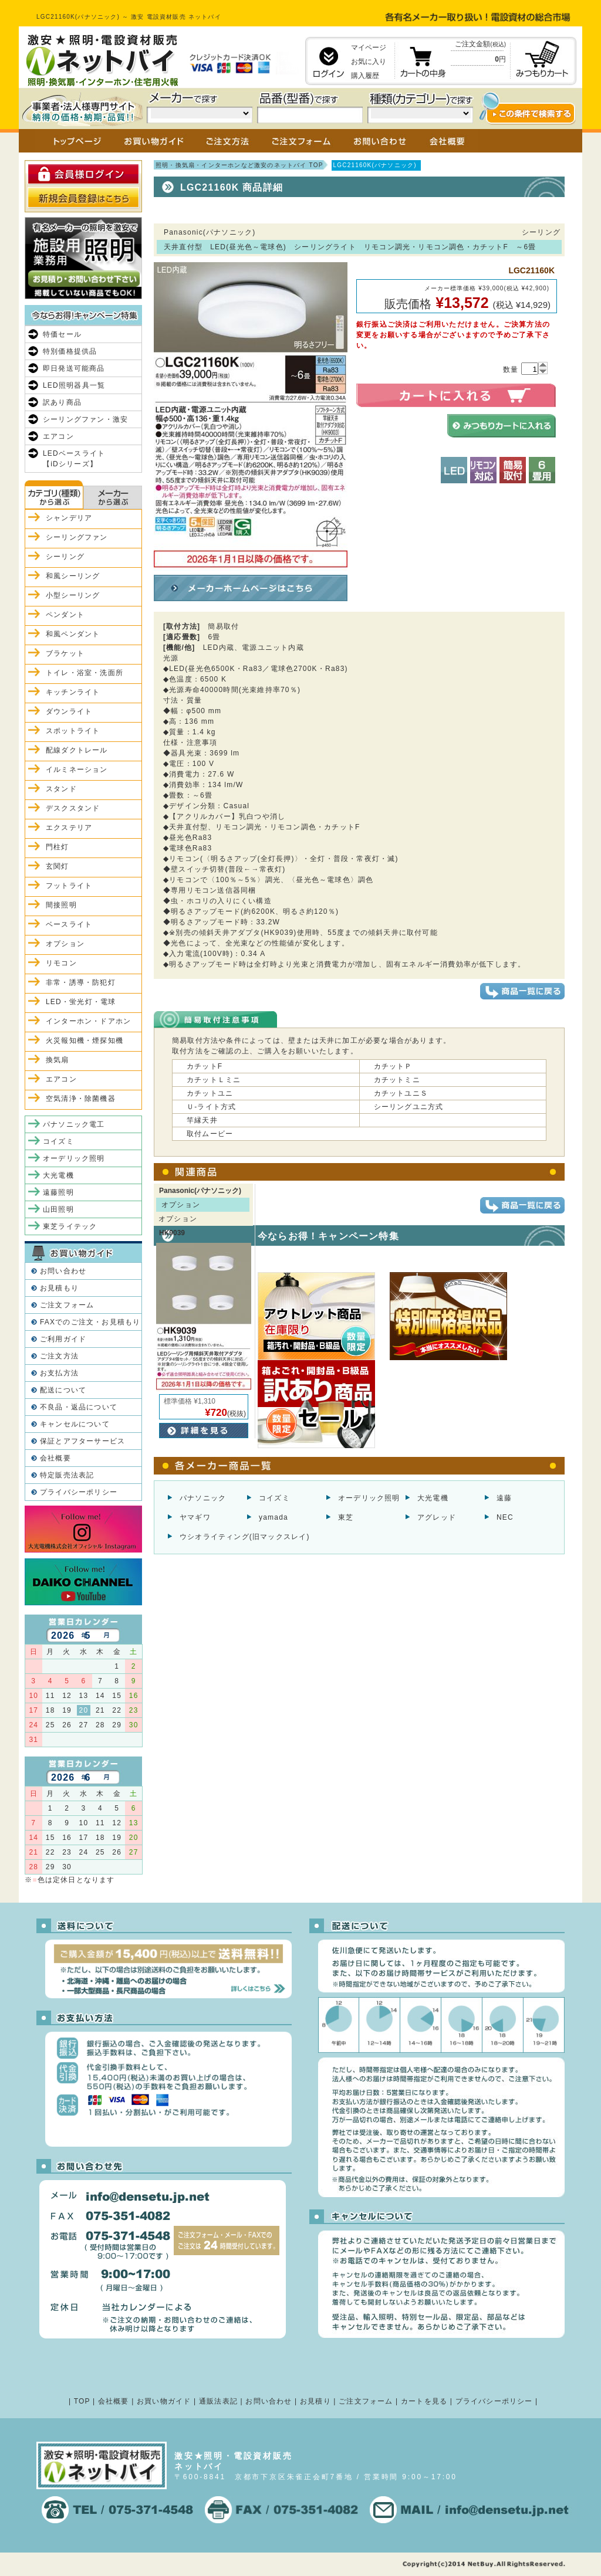  Describe the element at coordinates (78, 1492) in the screenshot. I see `プライバシーポリシー` at that location.